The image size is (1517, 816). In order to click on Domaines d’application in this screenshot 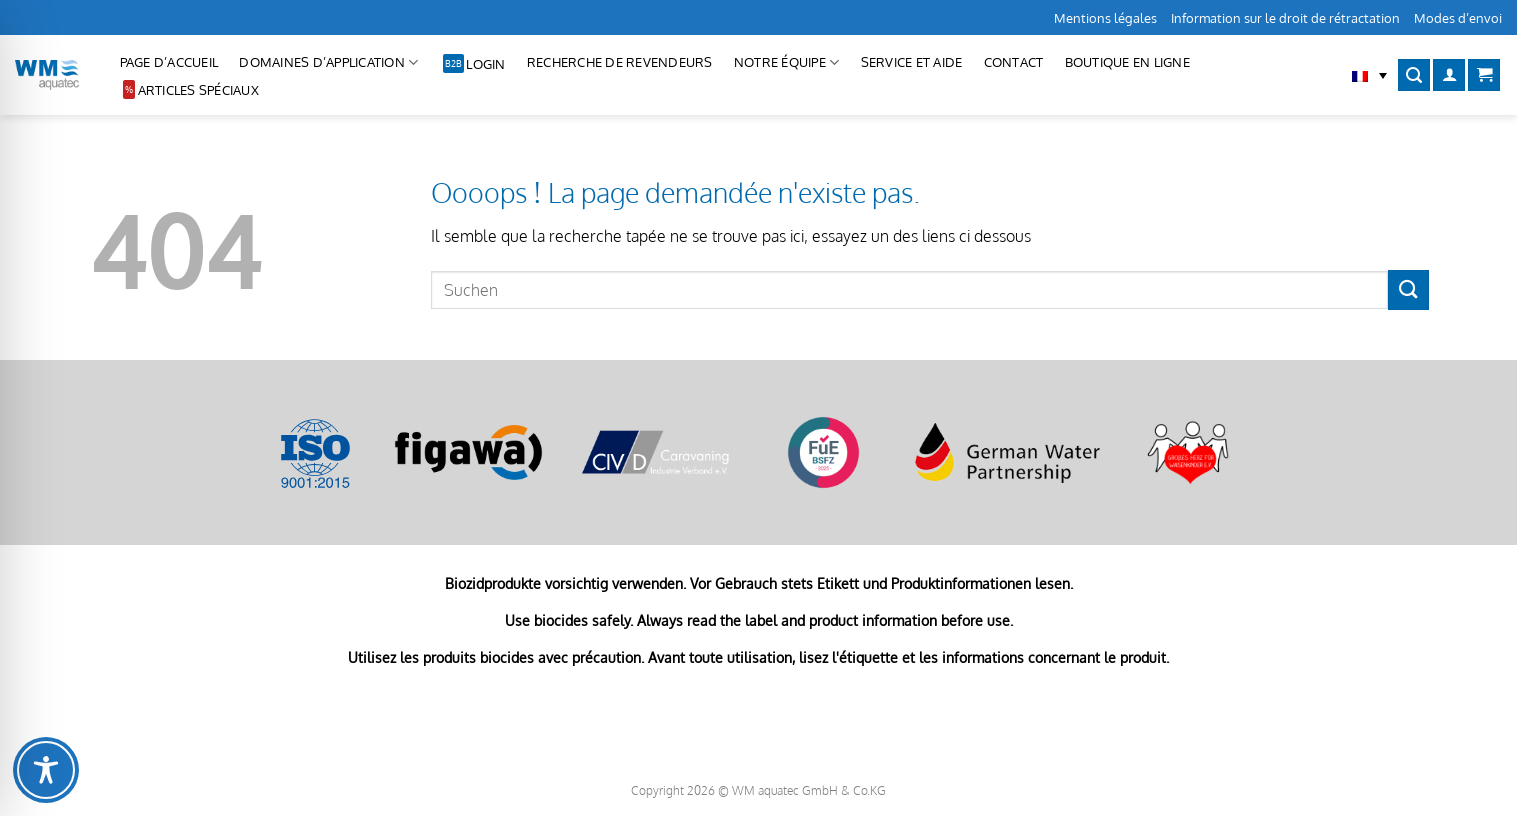, I will do `click(328, 62)`.